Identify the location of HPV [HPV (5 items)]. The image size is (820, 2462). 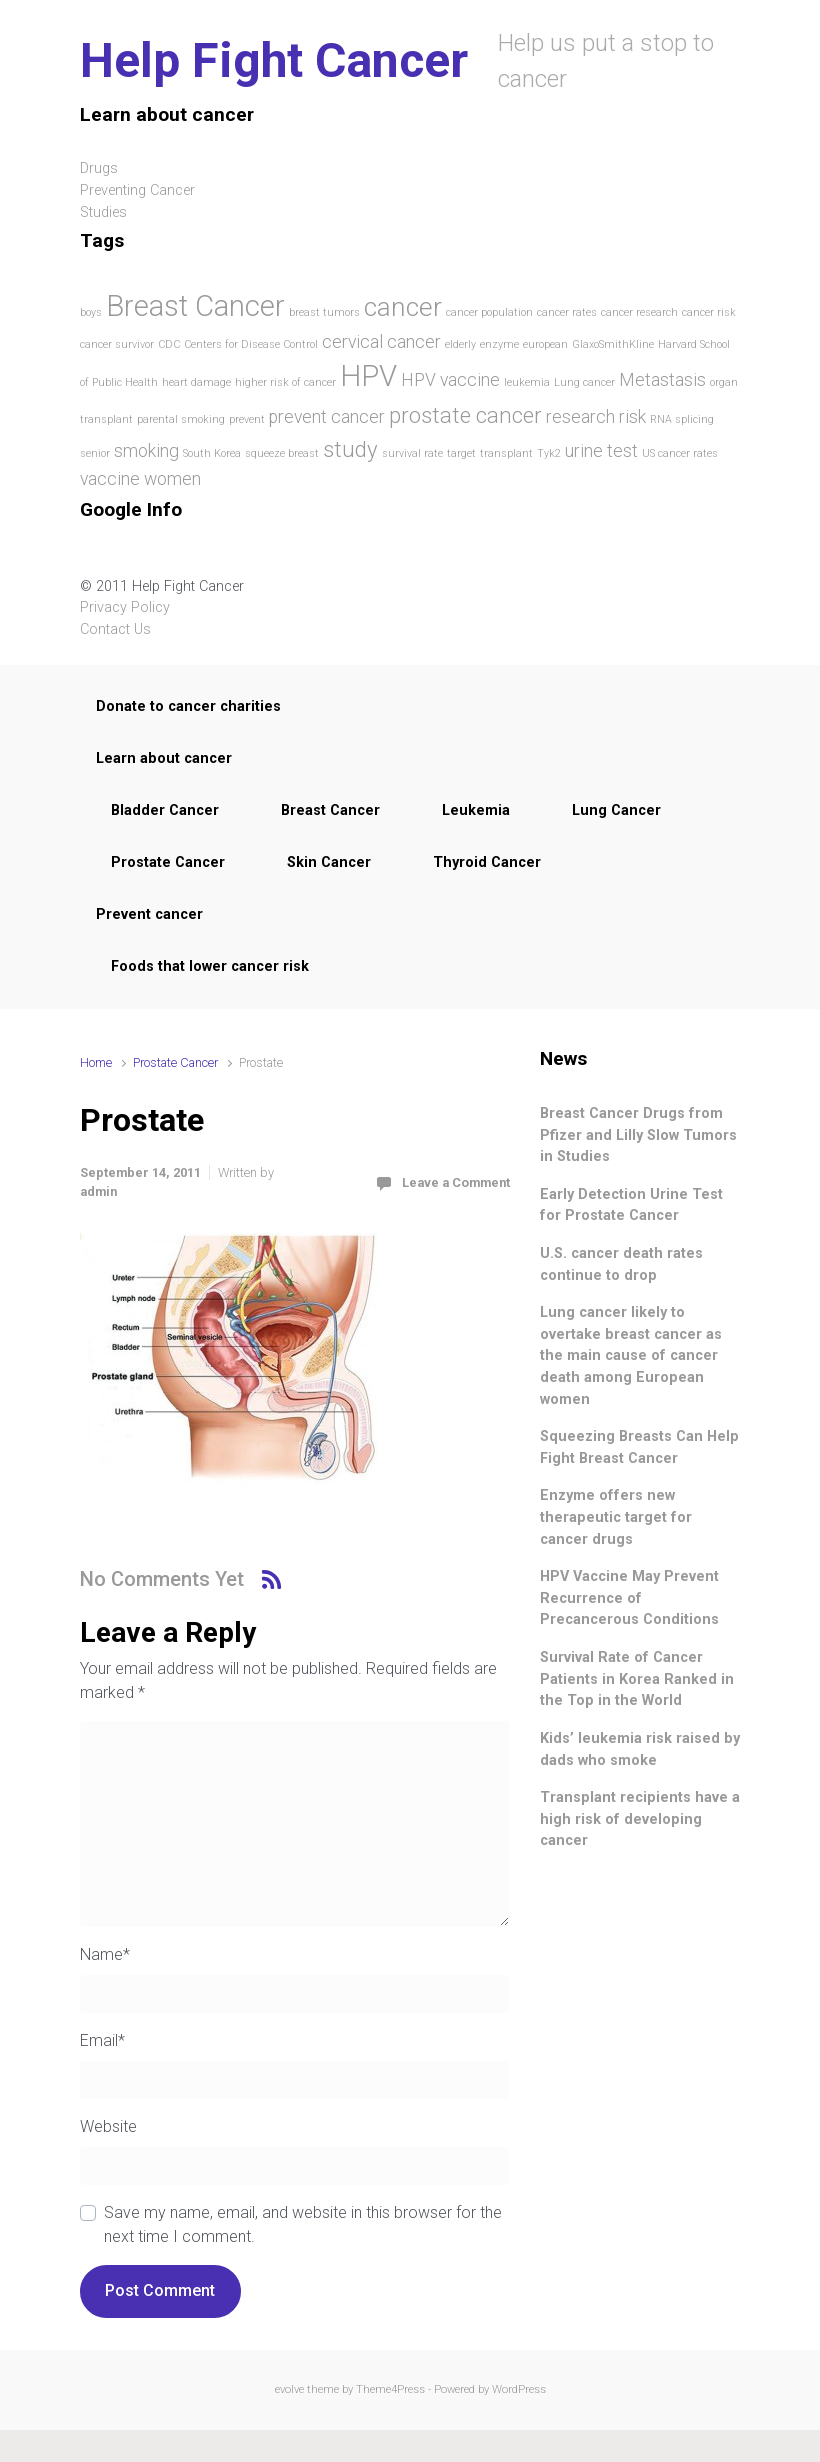
(368, 376).